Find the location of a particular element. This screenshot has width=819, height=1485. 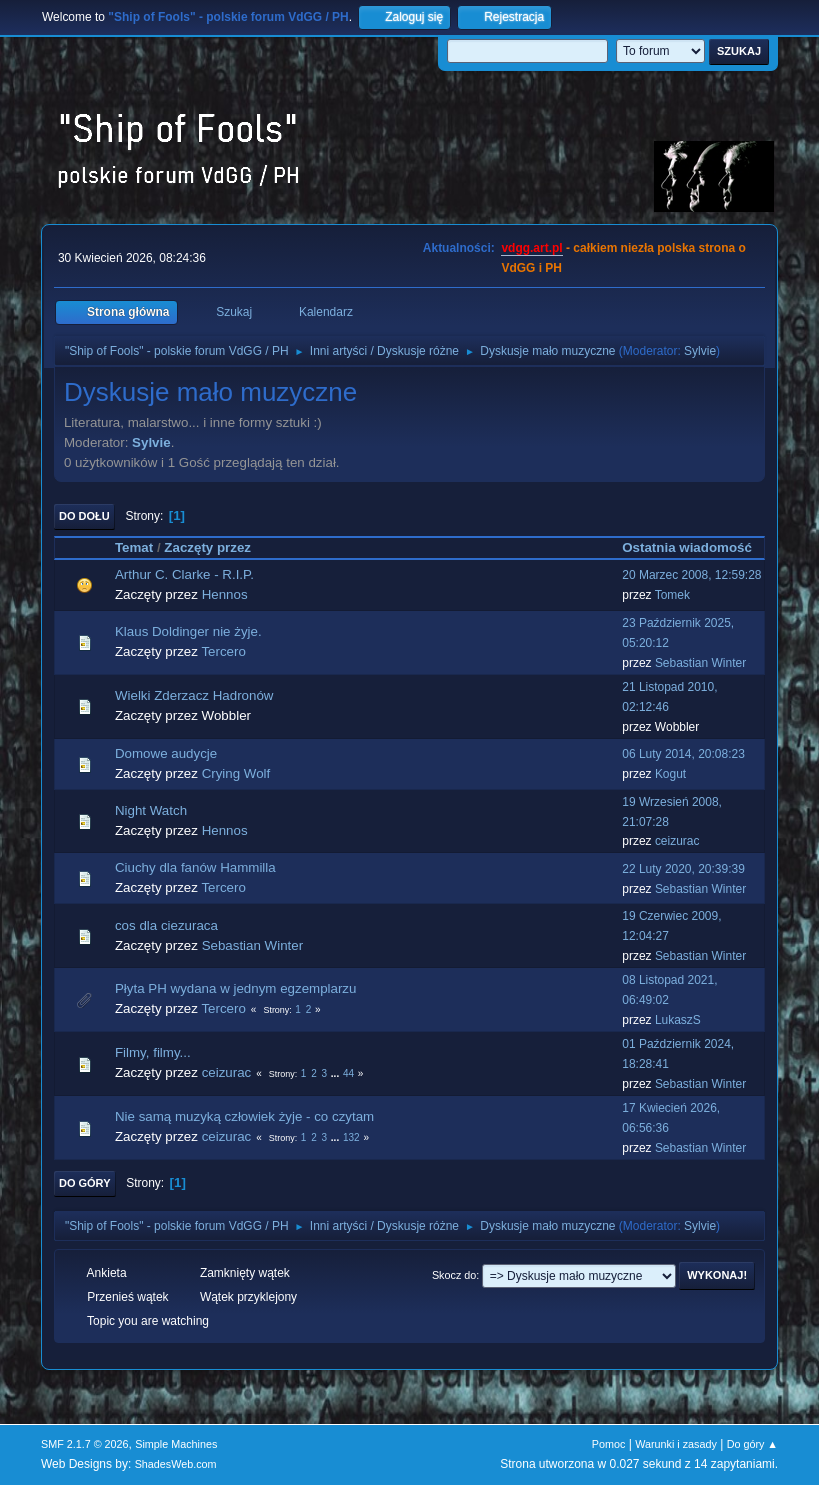

Crying Wolf is located at coordinates (236, 773).